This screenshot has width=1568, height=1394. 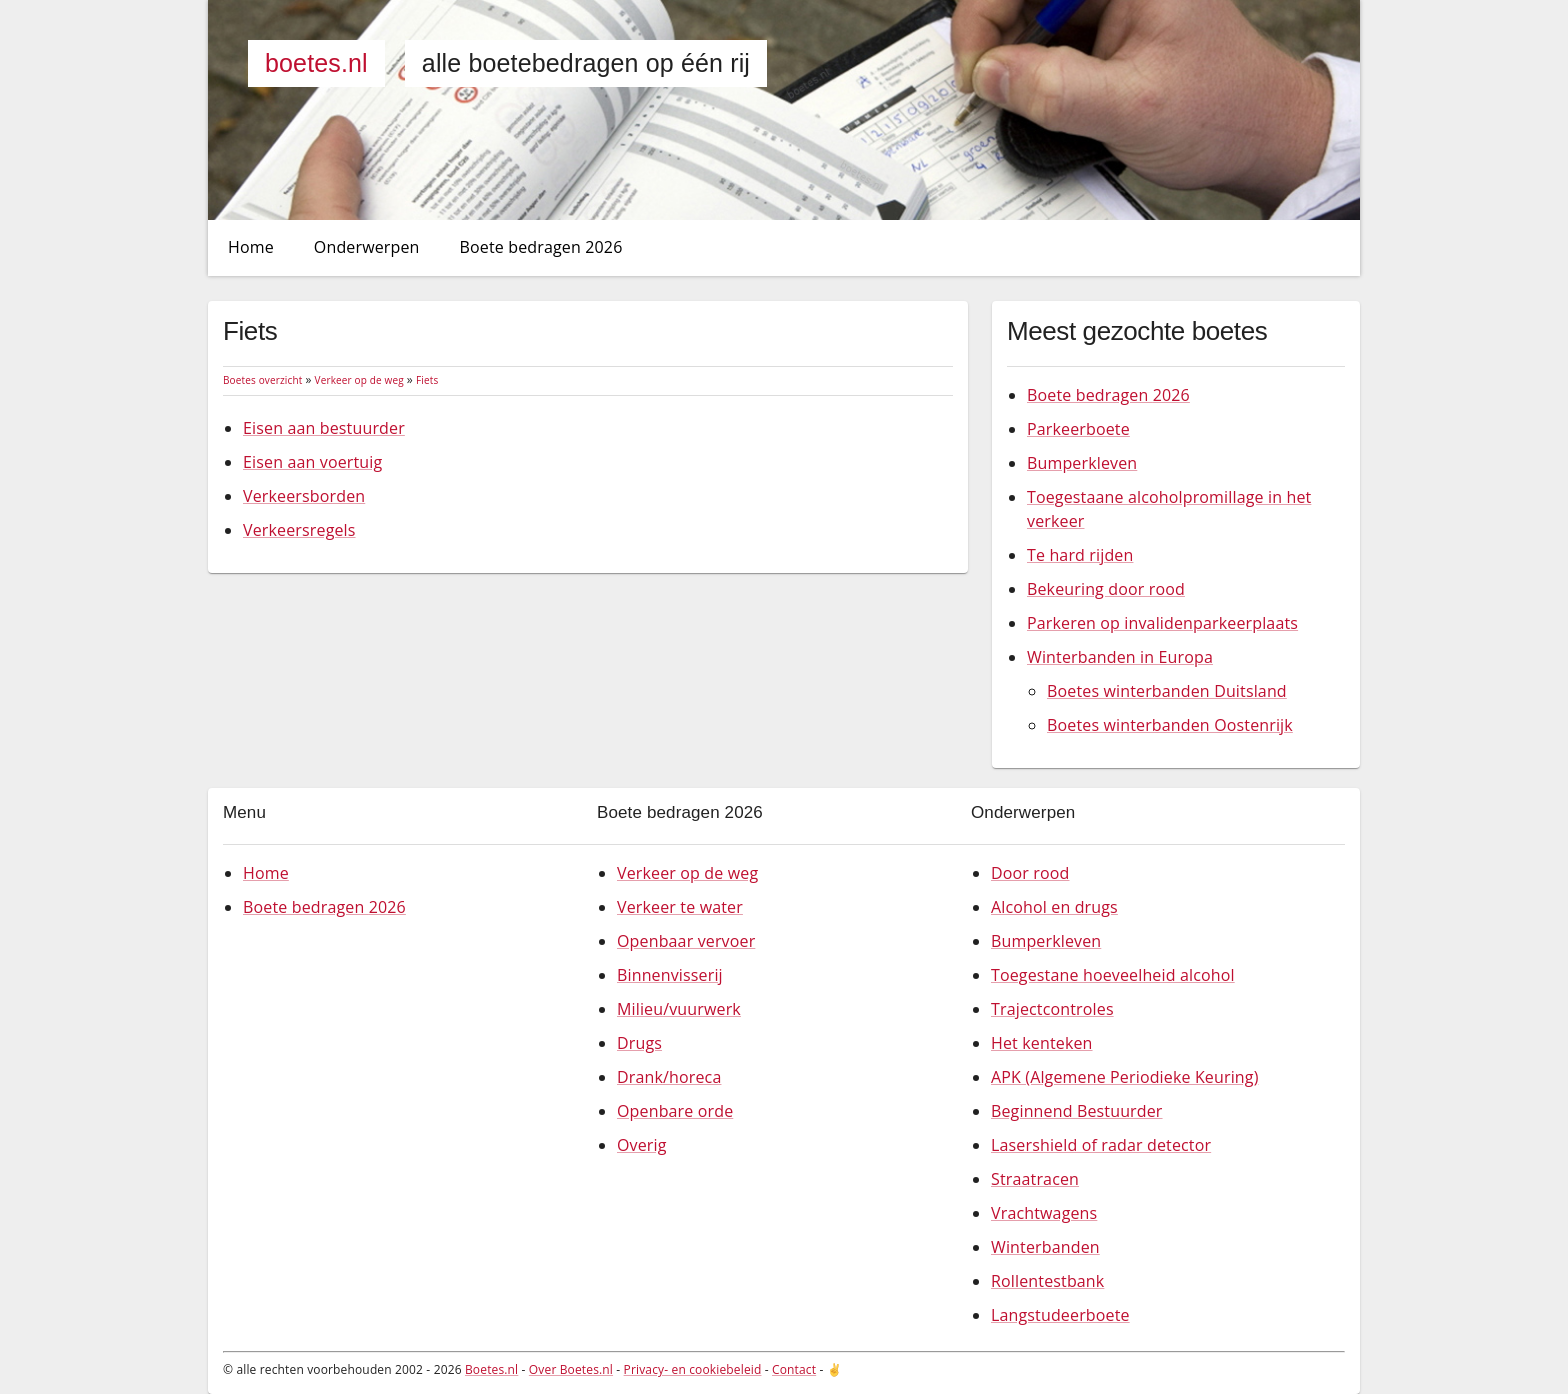 I want to click on Parkeerboete, so click(x=1078, y=429).